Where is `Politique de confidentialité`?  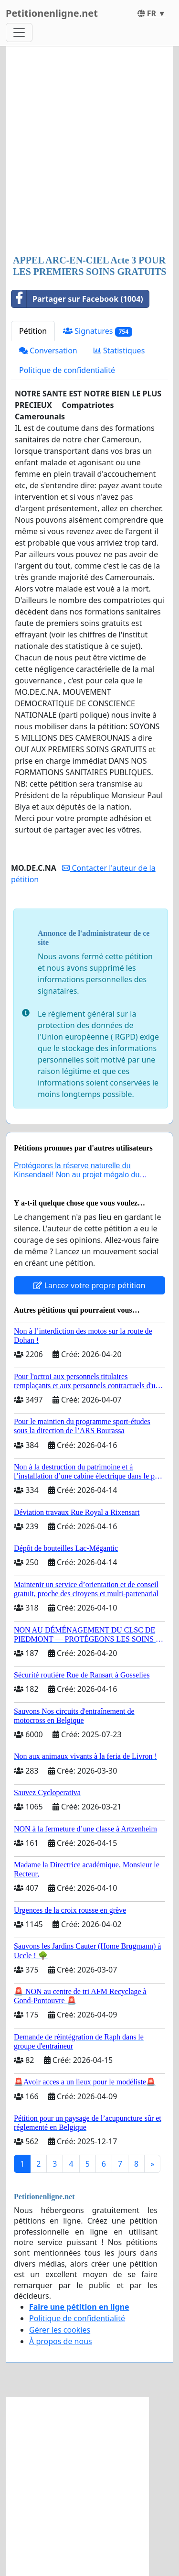 Politique de confidentialité is located at coordinates (67, 370).